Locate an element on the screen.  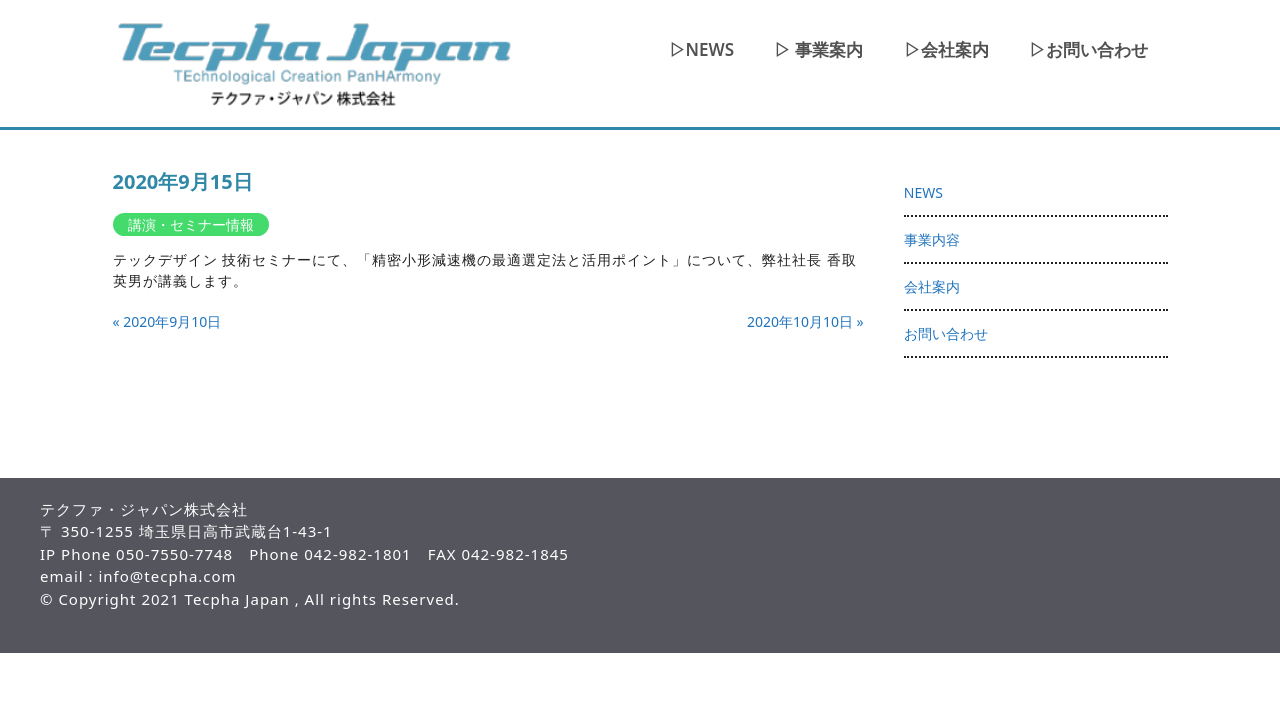
▷ 事業案内 is located at coordinates (818, 49).